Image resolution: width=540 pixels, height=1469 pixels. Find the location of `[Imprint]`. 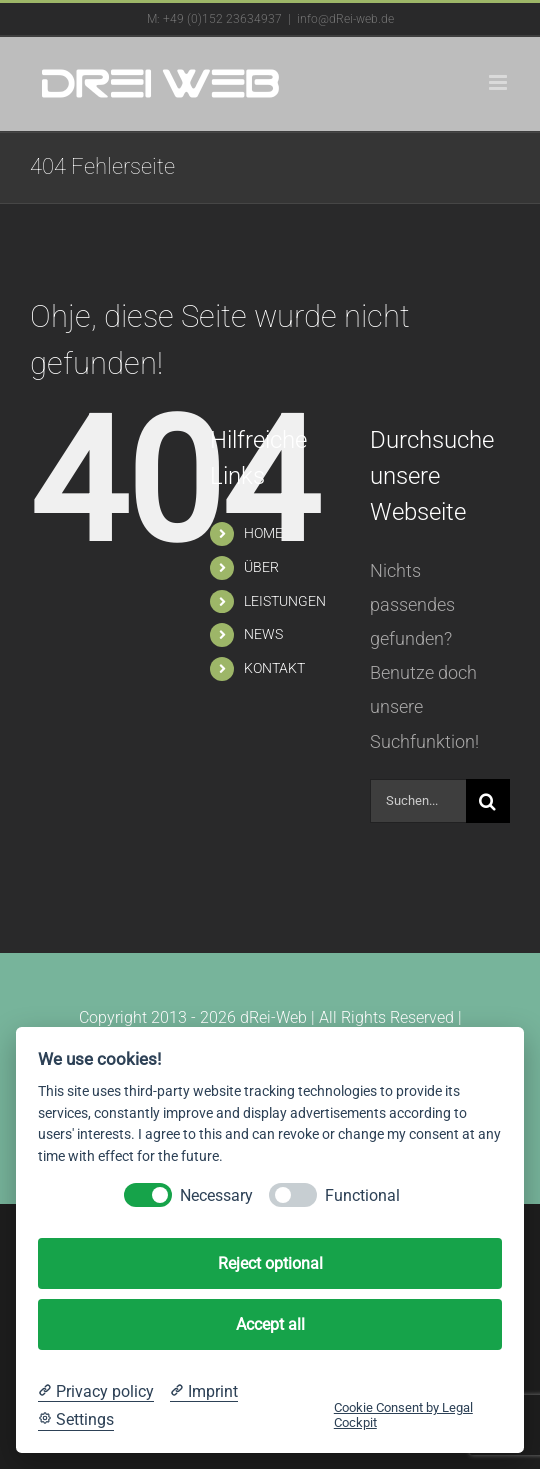

[Imprint] is located at coordinates (204, 1392).